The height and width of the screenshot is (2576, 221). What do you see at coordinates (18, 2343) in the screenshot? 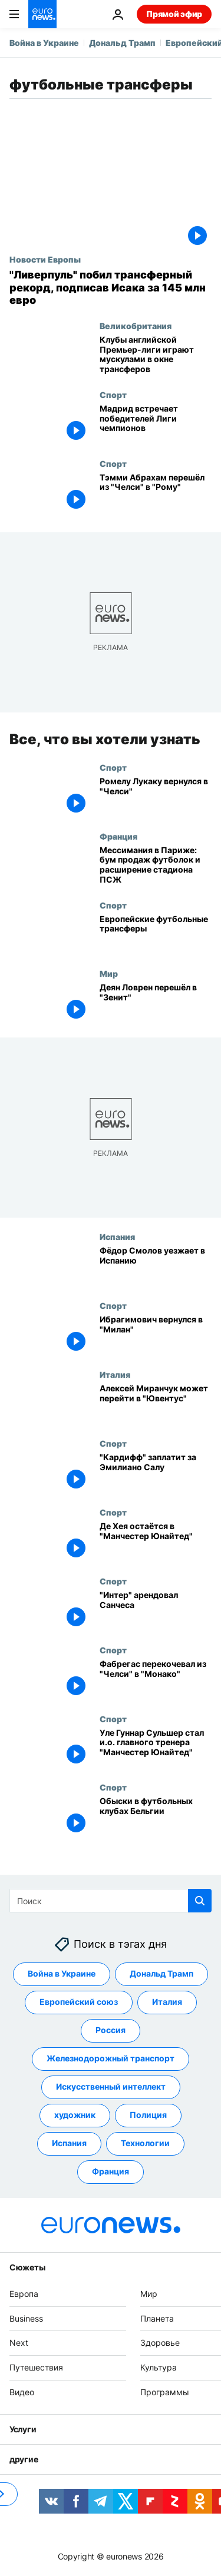
I see `Next` at bounding box center [18, 2343].